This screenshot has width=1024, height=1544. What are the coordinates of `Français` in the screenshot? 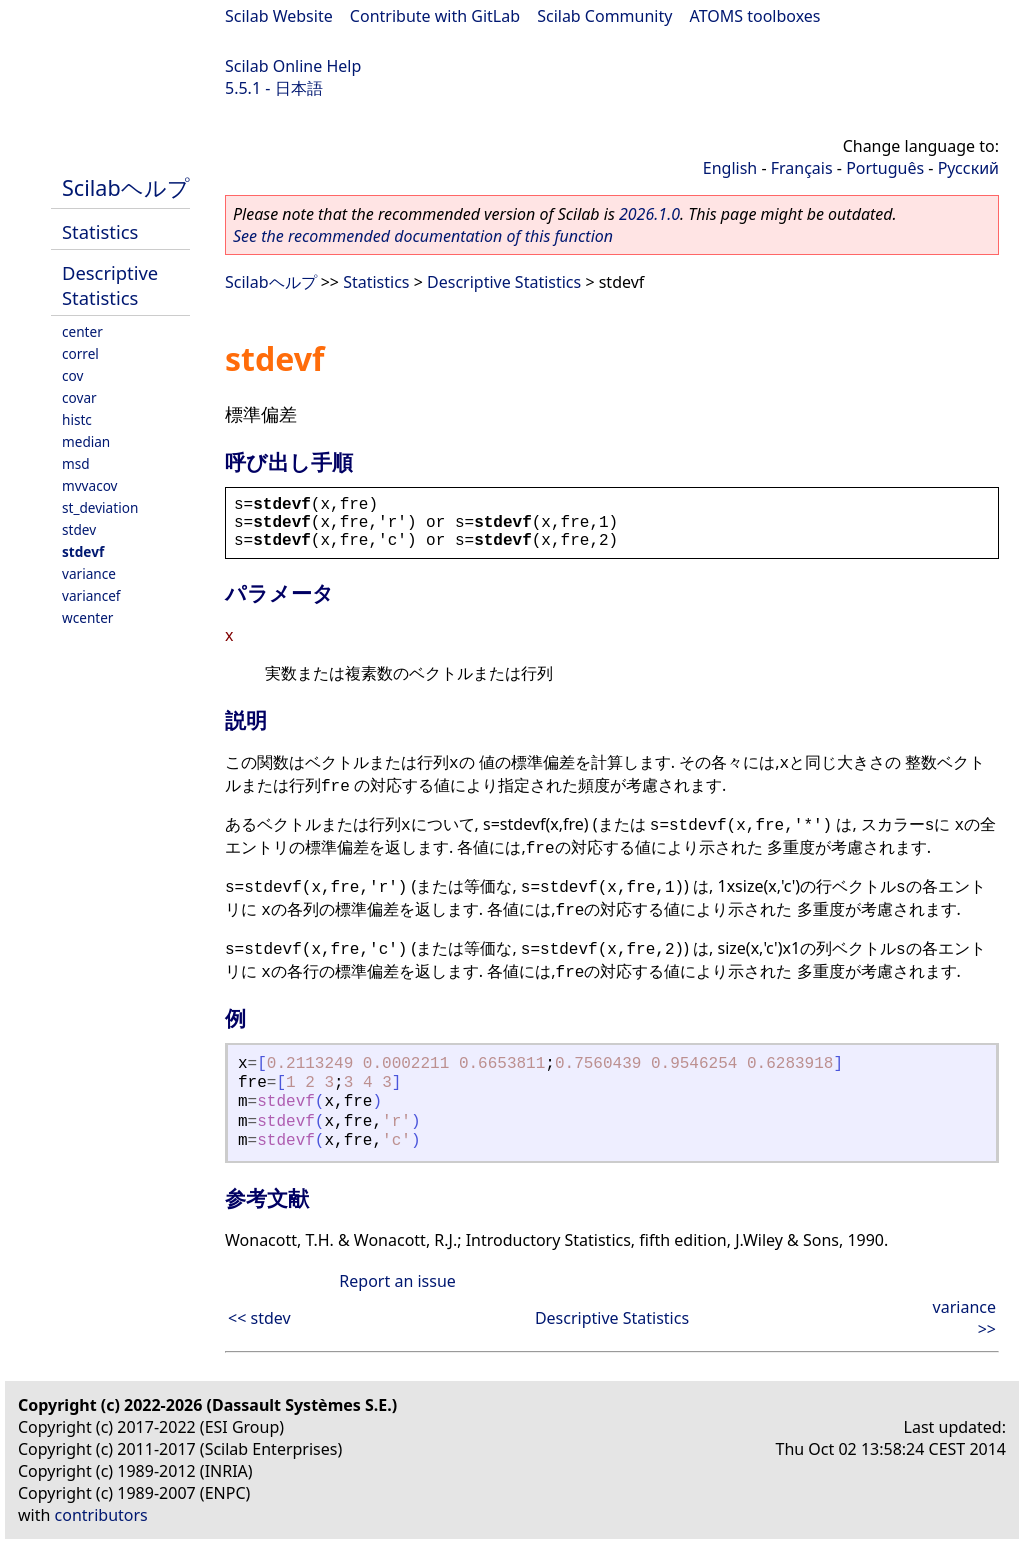 It's located at (802, 168).